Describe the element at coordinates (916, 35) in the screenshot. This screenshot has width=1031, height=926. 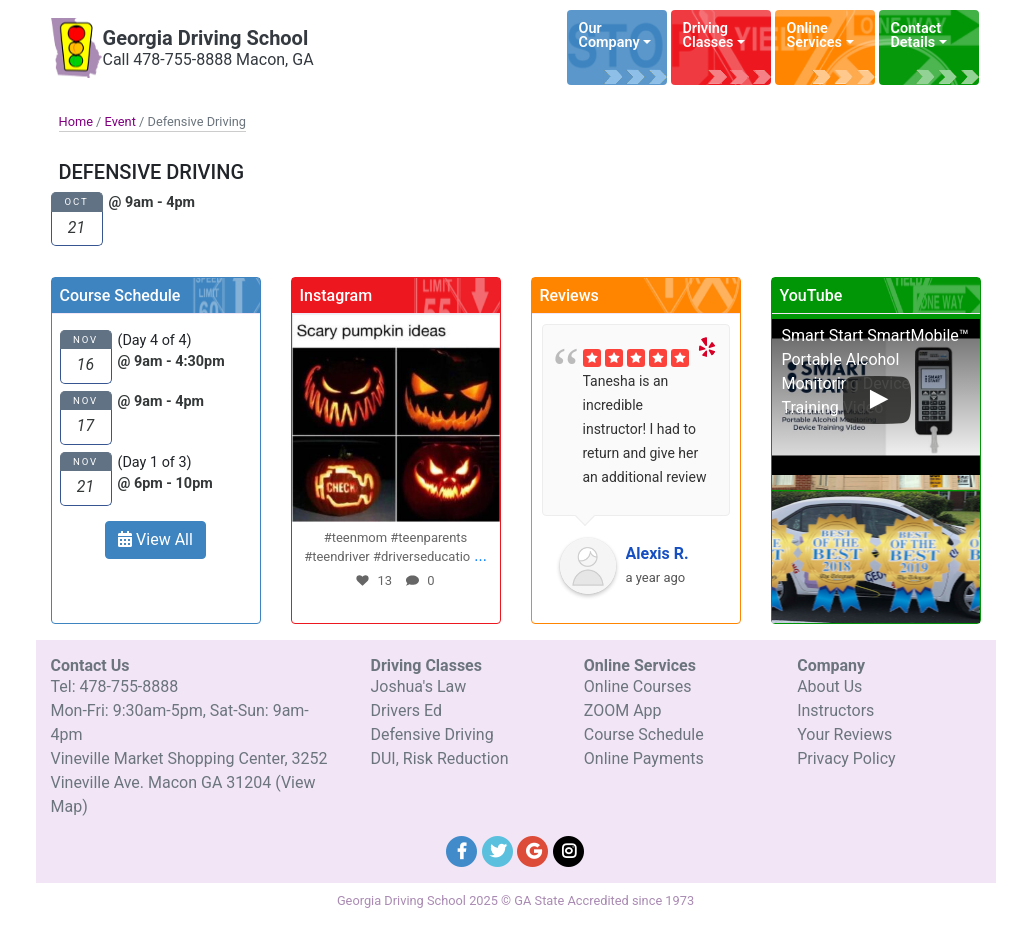
I see `Contact Details` at that location.